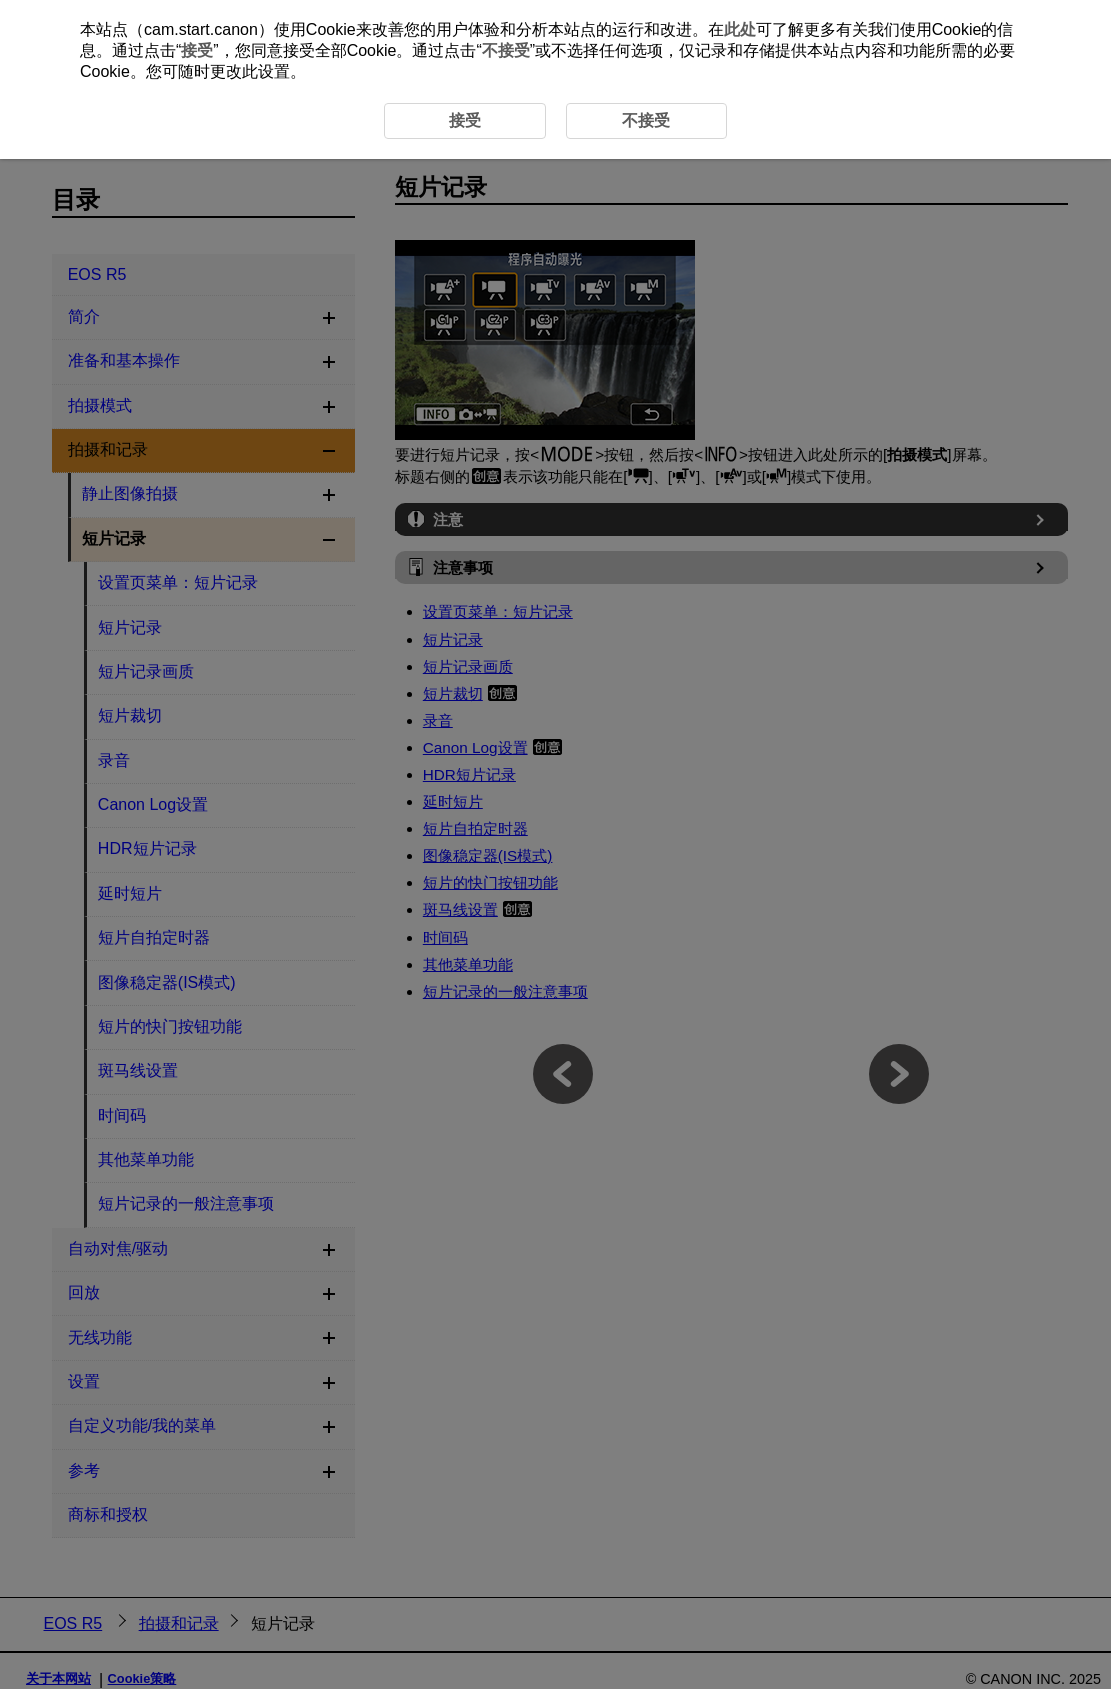  What do you see at coordinates (740, 29) in the screenshot?
I see `此处` at bounding box center [740, 29].